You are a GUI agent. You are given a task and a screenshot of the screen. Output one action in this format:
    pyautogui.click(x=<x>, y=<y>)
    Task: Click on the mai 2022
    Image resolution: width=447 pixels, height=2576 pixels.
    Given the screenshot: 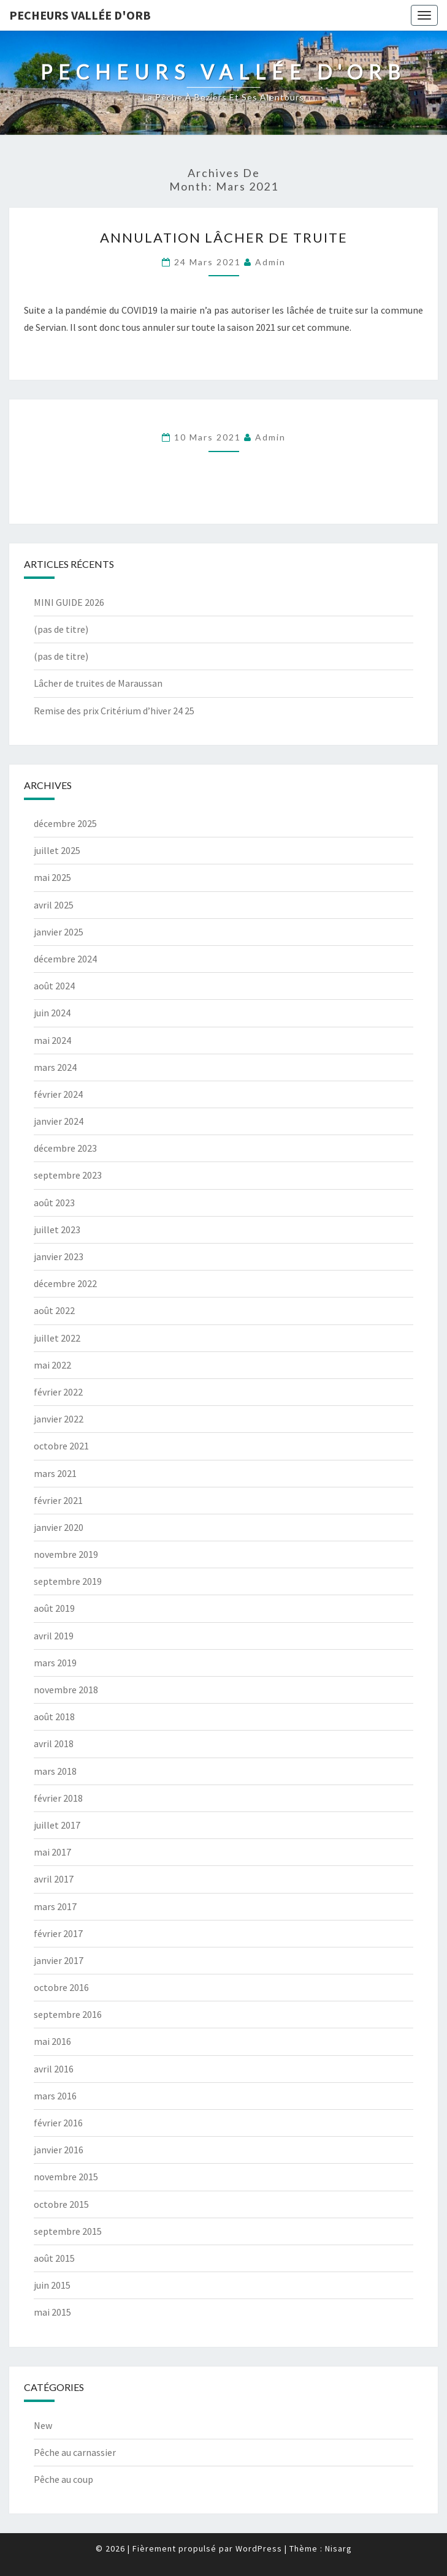 What is the action you would take?
    pyautogui.click(x=52, y=1365)
    